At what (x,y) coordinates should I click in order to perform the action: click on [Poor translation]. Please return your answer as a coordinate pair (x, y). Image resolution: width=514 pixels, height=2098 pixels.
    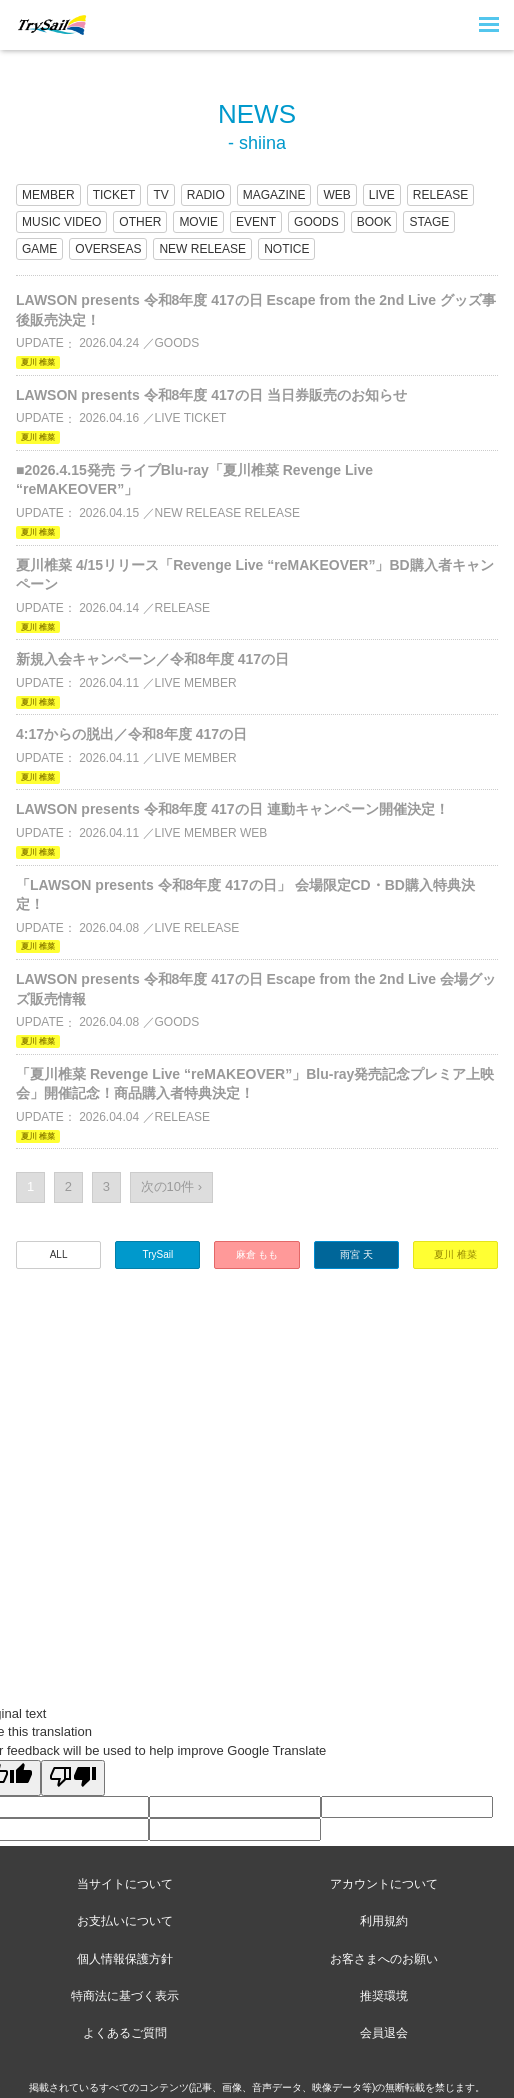
    Looking at the image, I should click on (73, 1778).